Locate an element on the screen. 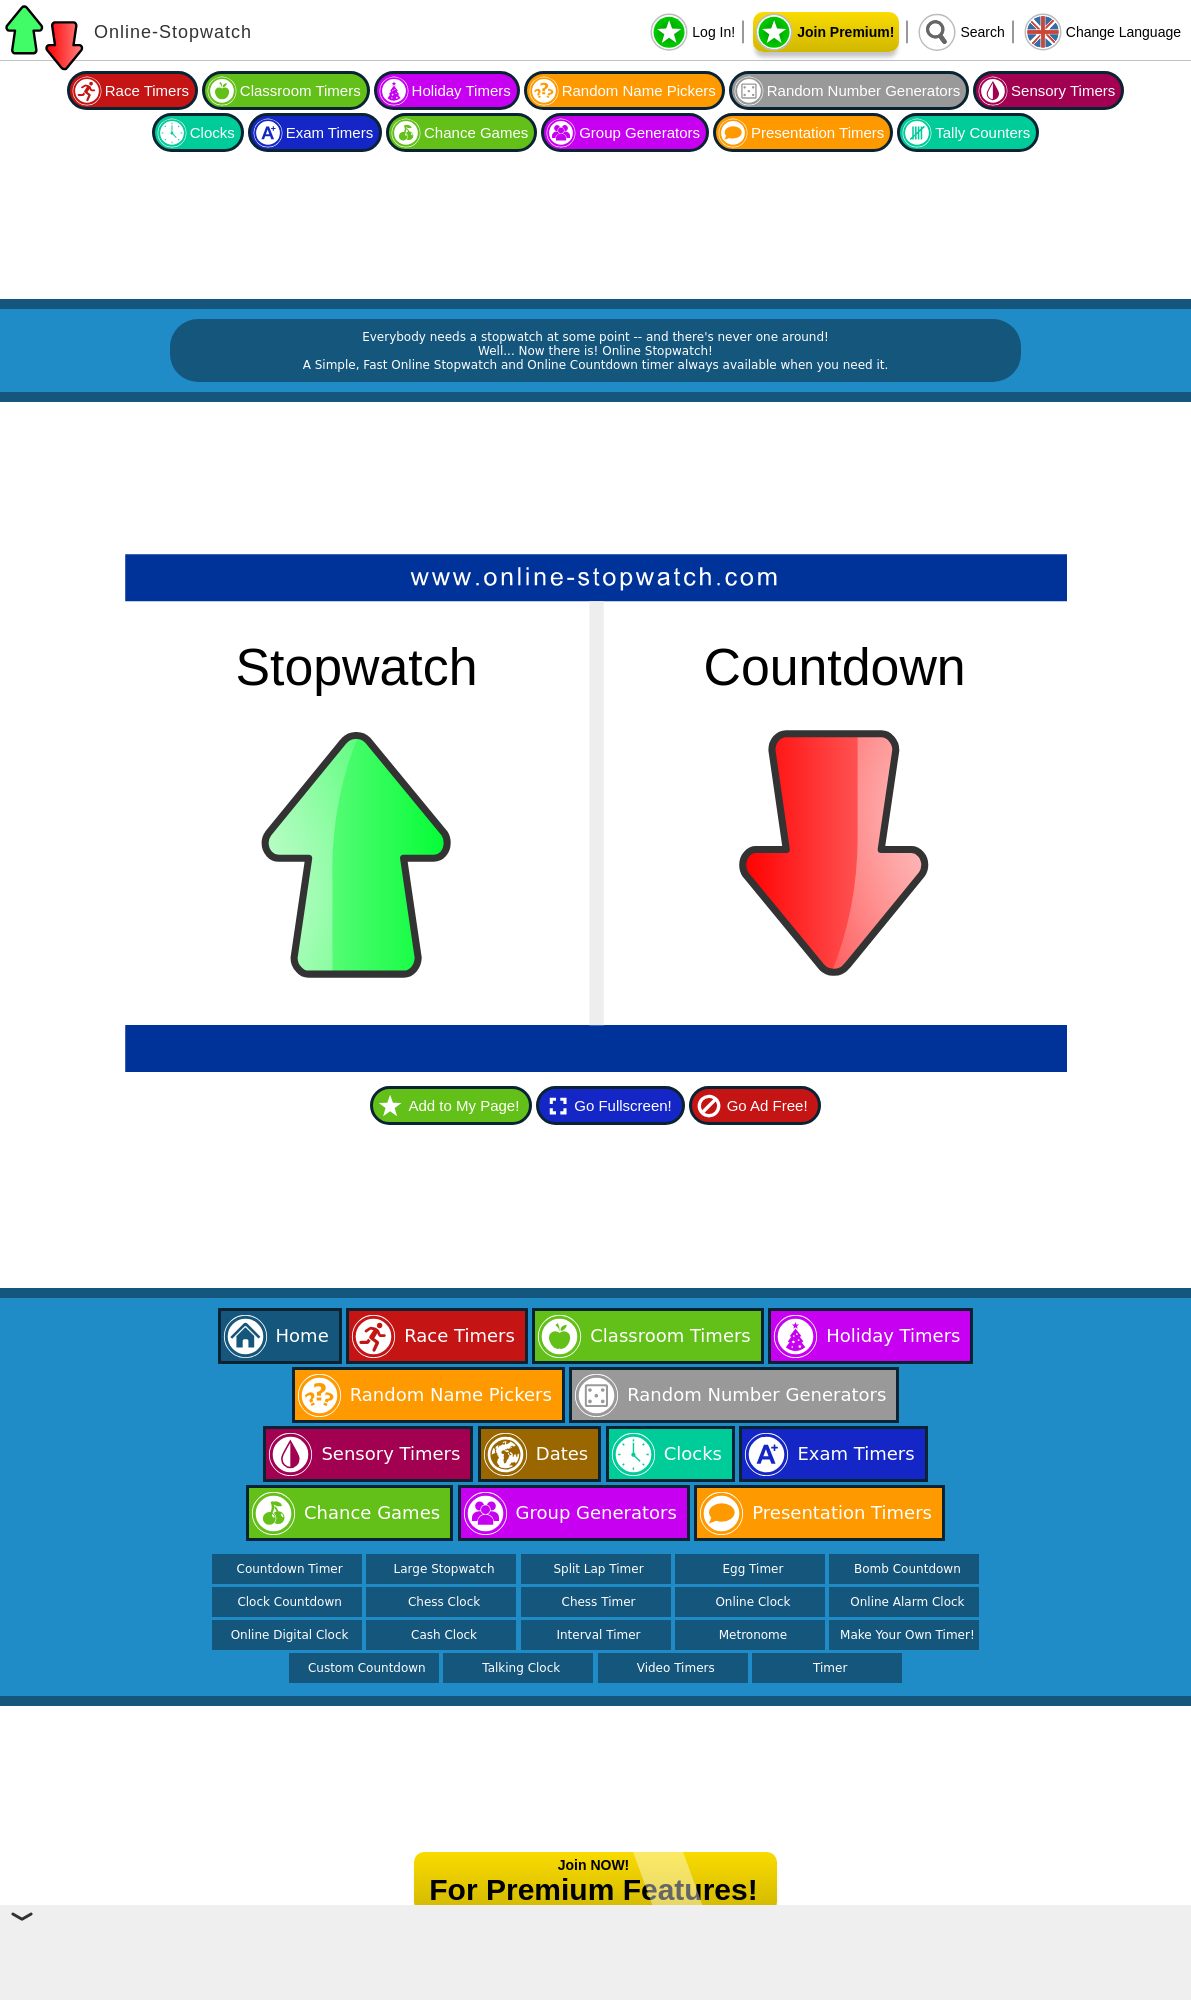  Chess Timer is located at coordinates (599, 1602).